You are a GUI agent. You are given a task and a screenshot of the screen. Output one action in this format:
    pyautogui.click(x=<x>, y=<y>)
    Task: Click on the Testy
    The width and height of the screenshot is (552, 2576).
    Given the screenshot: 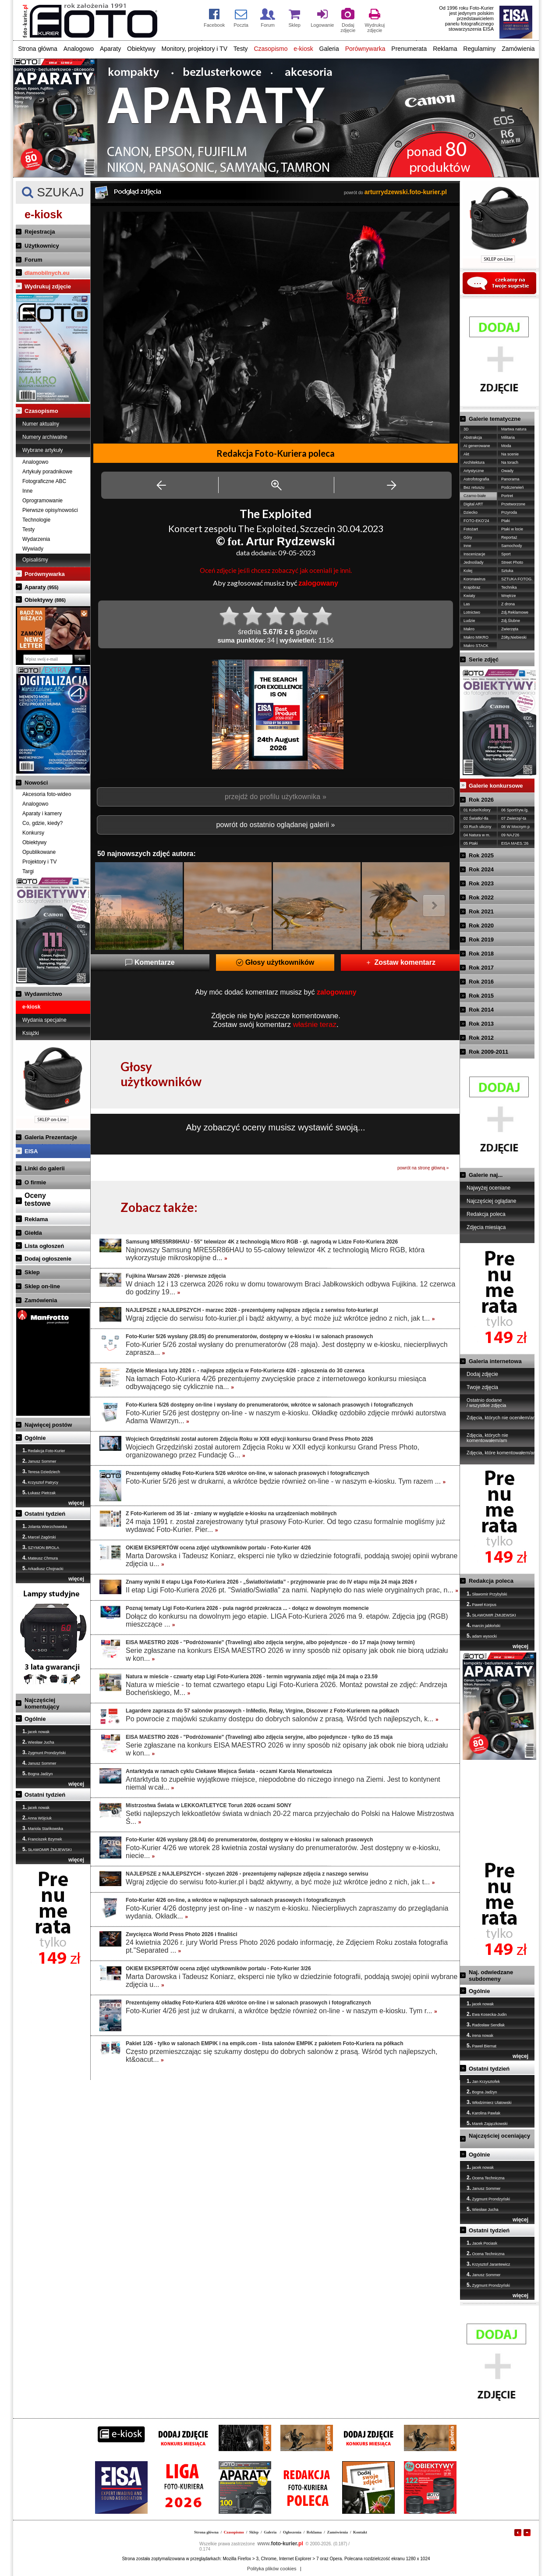 What is the action you would take?
    pyautogui.click(x=241, y=48)
    